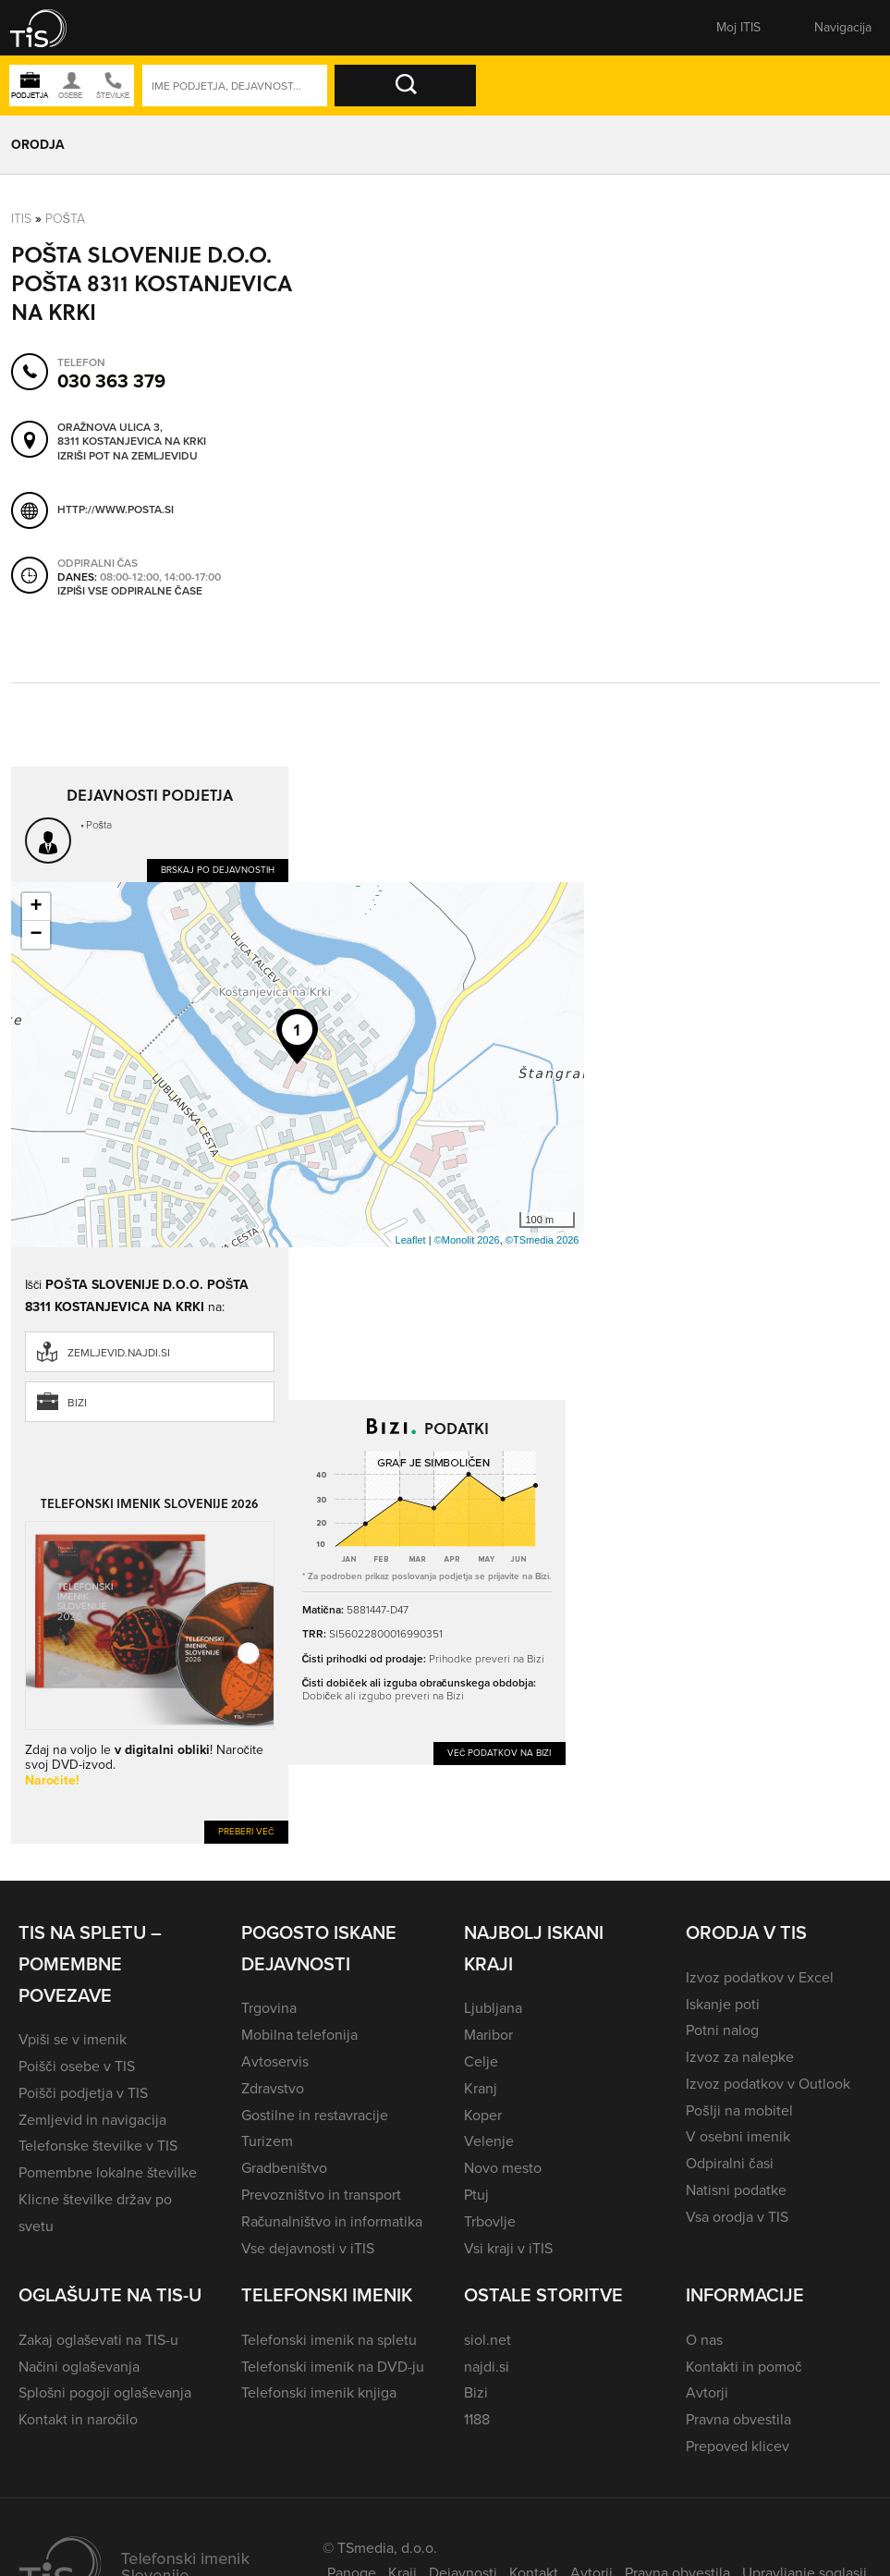 The height and width of the screenshot is (2576, 890). I want to click on Več podatkov na Bizi, so click(499, 1753).